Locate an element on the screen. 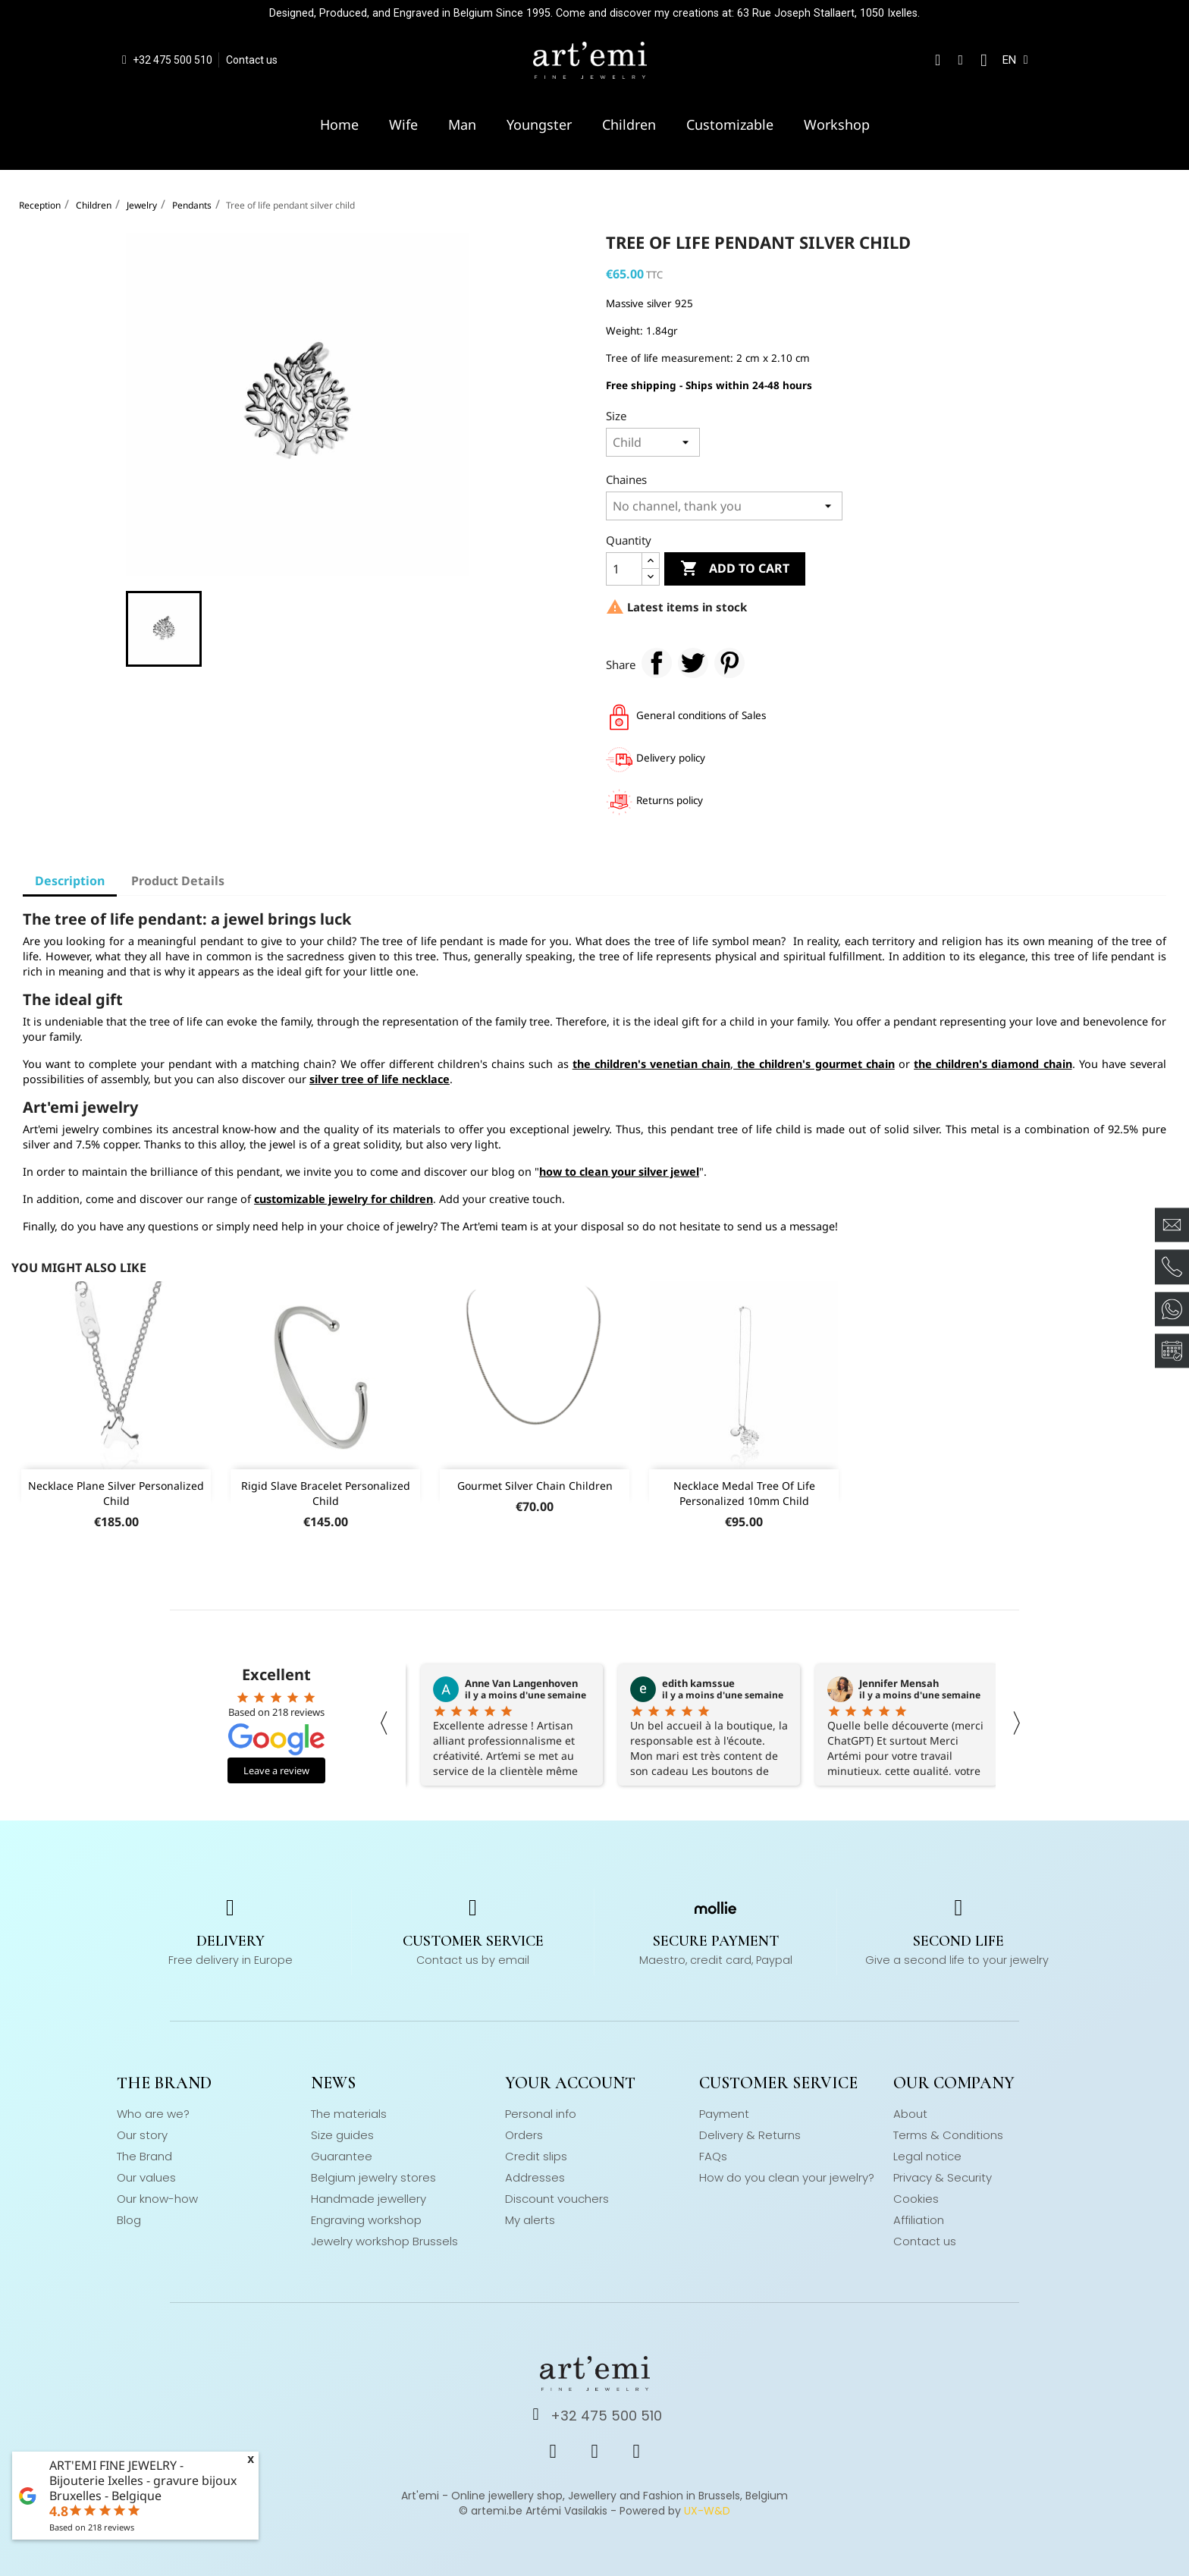  how to clean your silver jewel is located at coordinates (619, 1171).